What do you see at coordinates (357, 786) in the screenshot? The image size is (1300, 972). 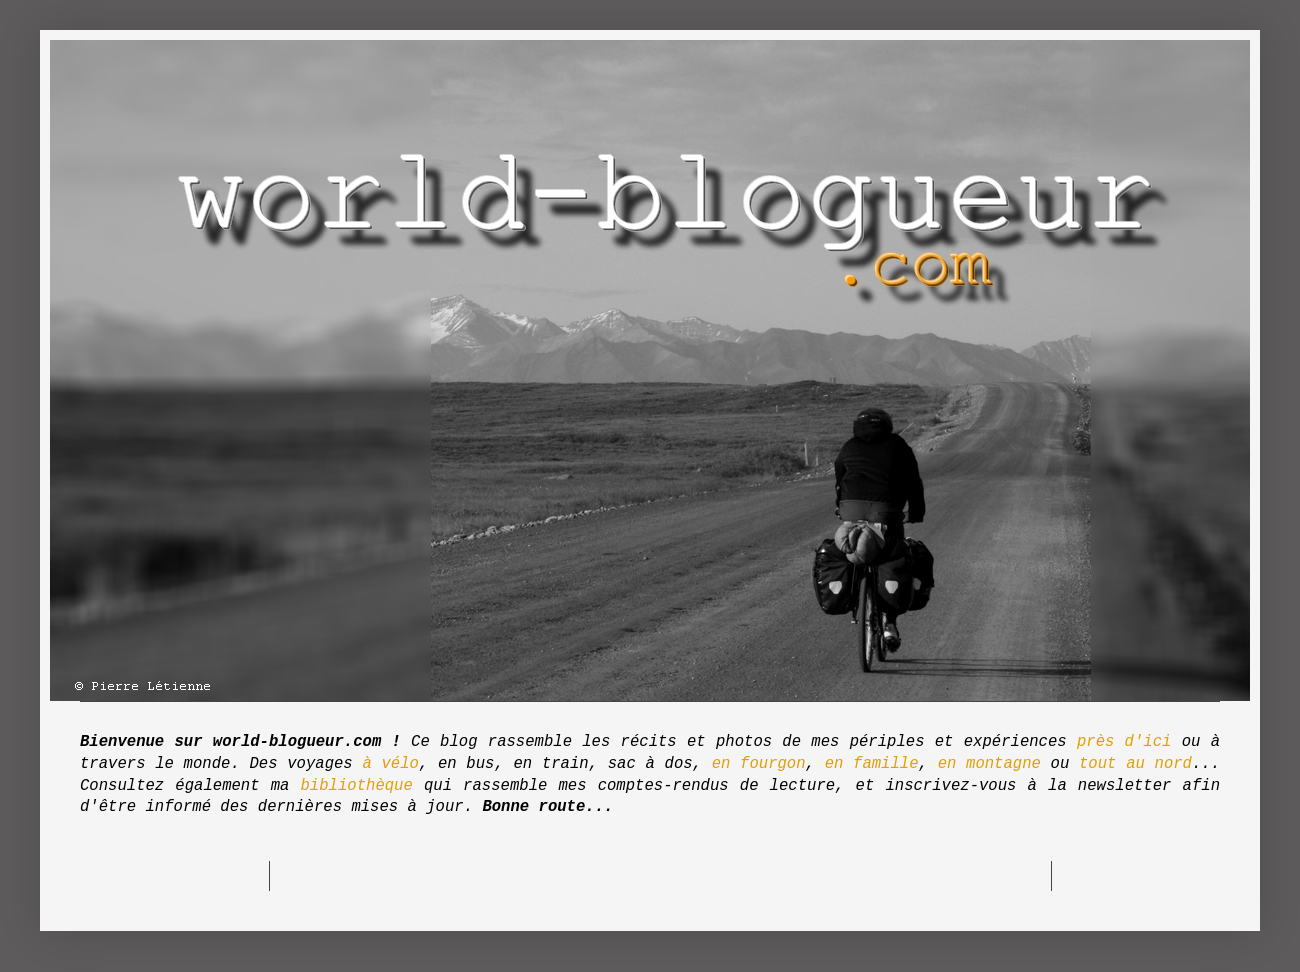 I see `bibliothèque` at bounding box center [357, 786].